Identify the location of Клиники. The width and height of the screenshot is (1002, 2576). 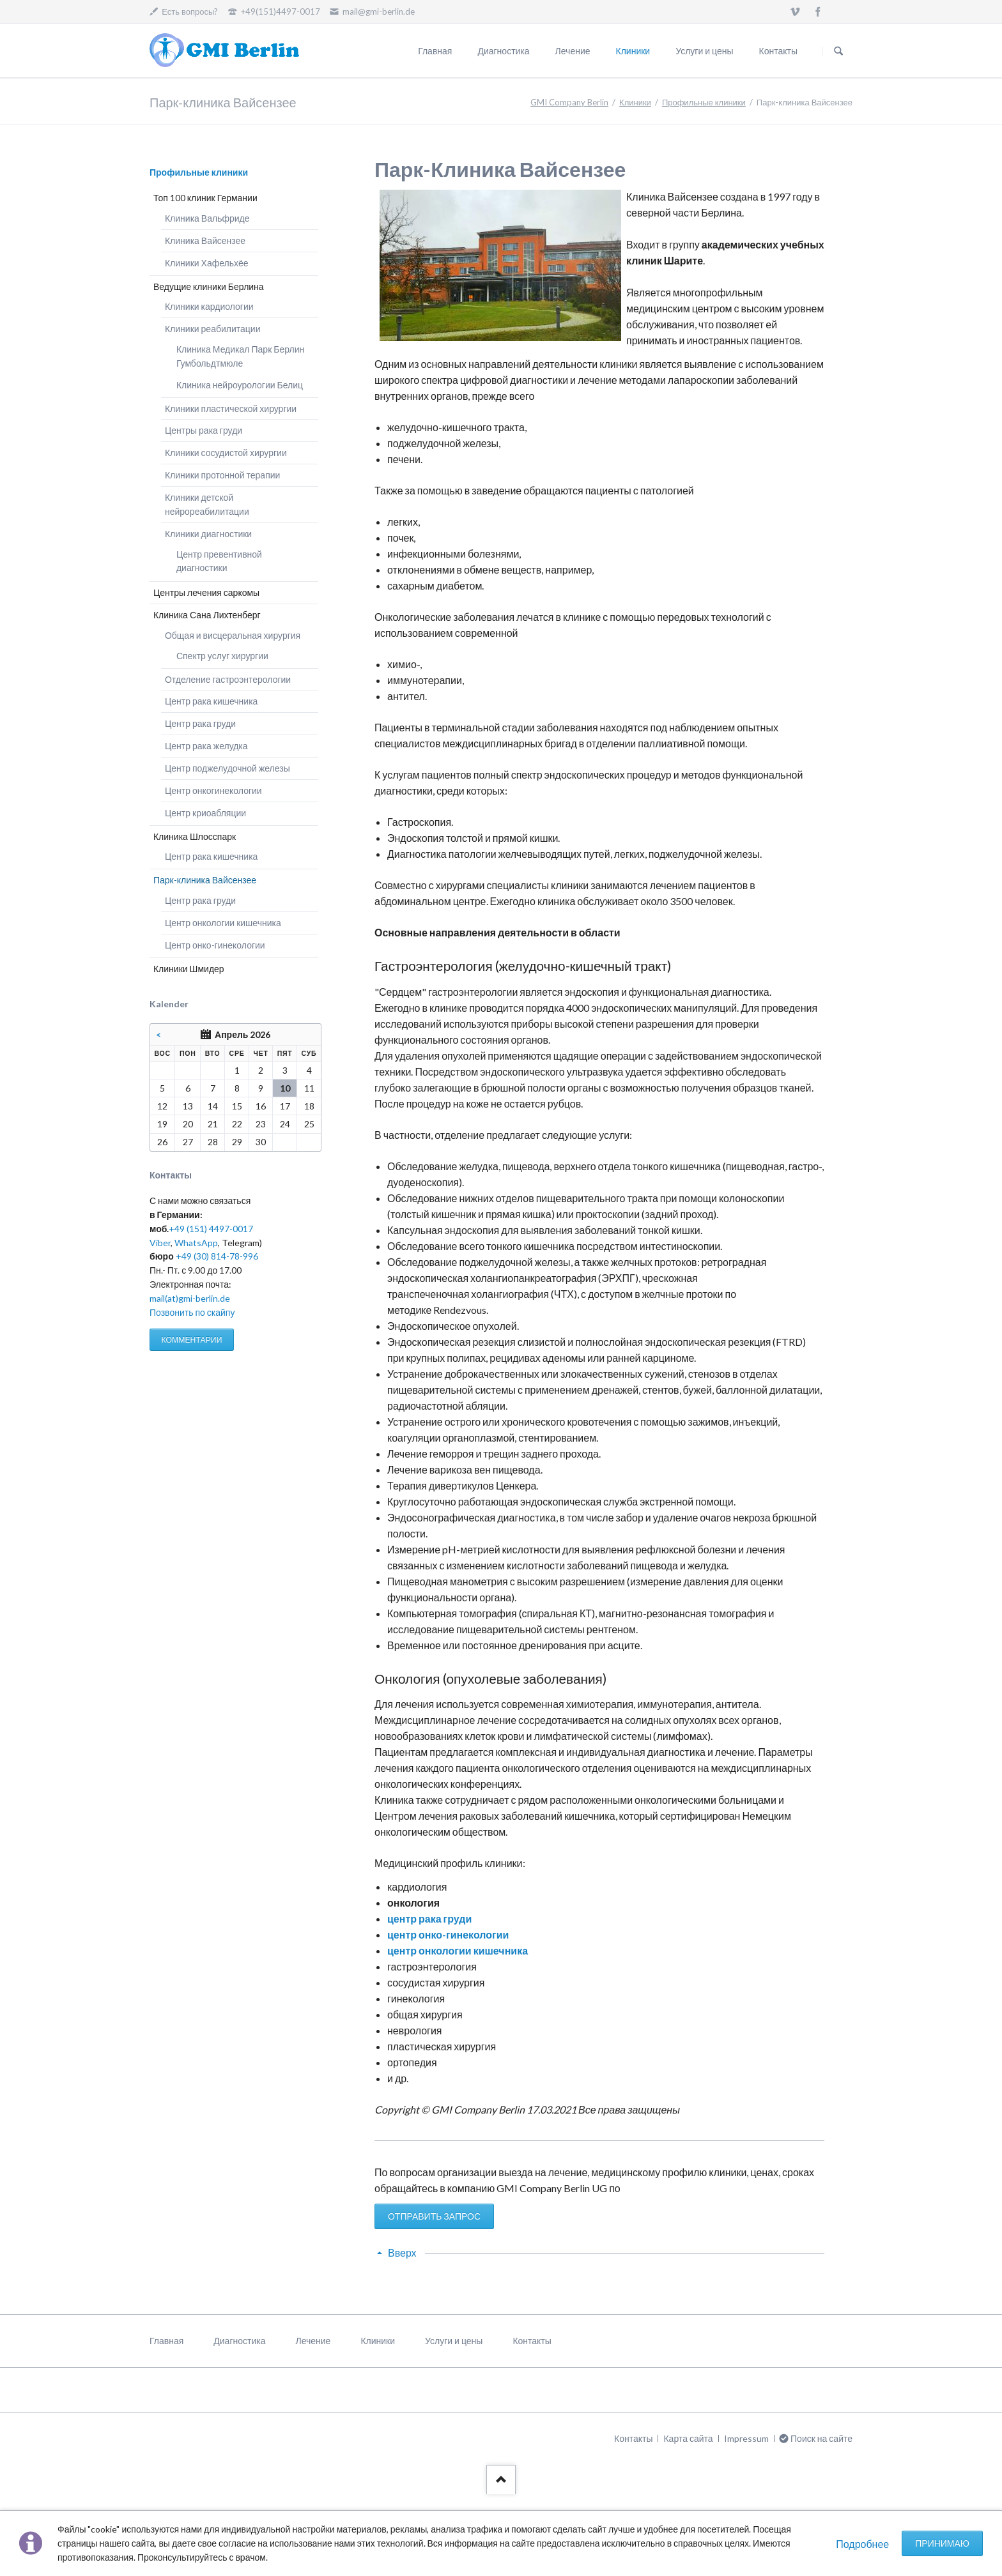
(633, 50).